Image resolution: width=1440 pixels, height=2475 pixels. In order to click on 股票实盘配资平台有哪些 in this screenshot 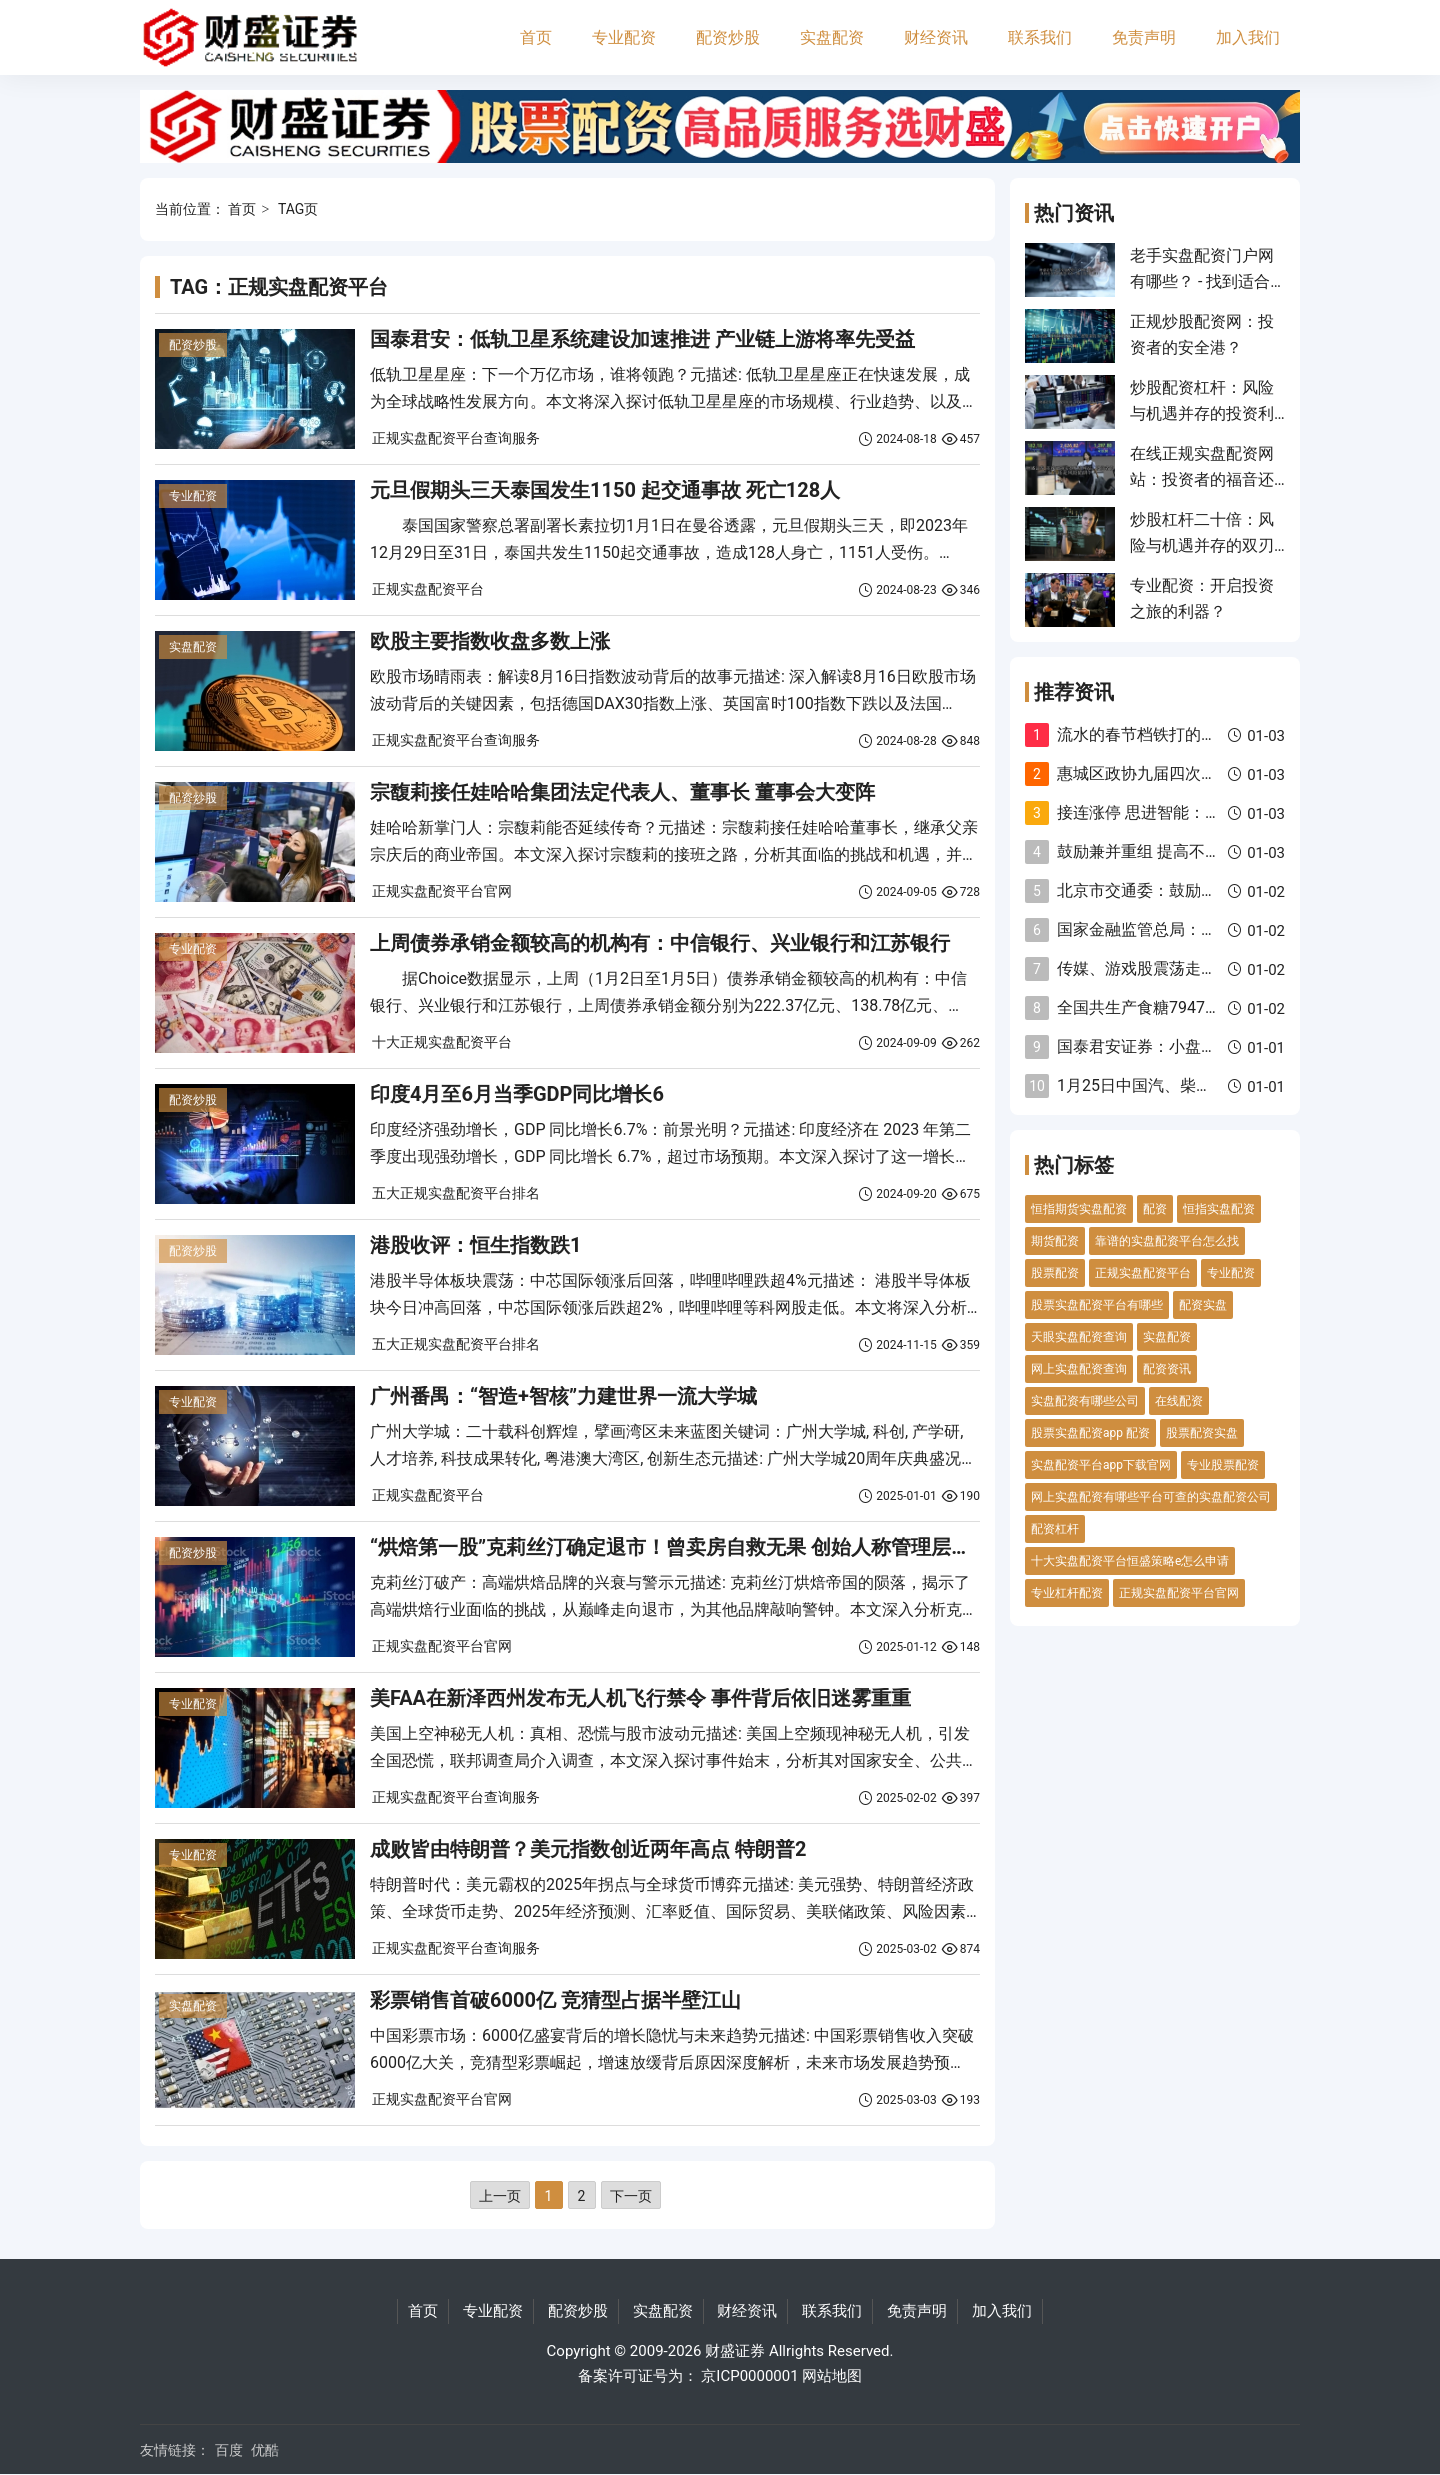, I will do `click(1097, 1305)`.